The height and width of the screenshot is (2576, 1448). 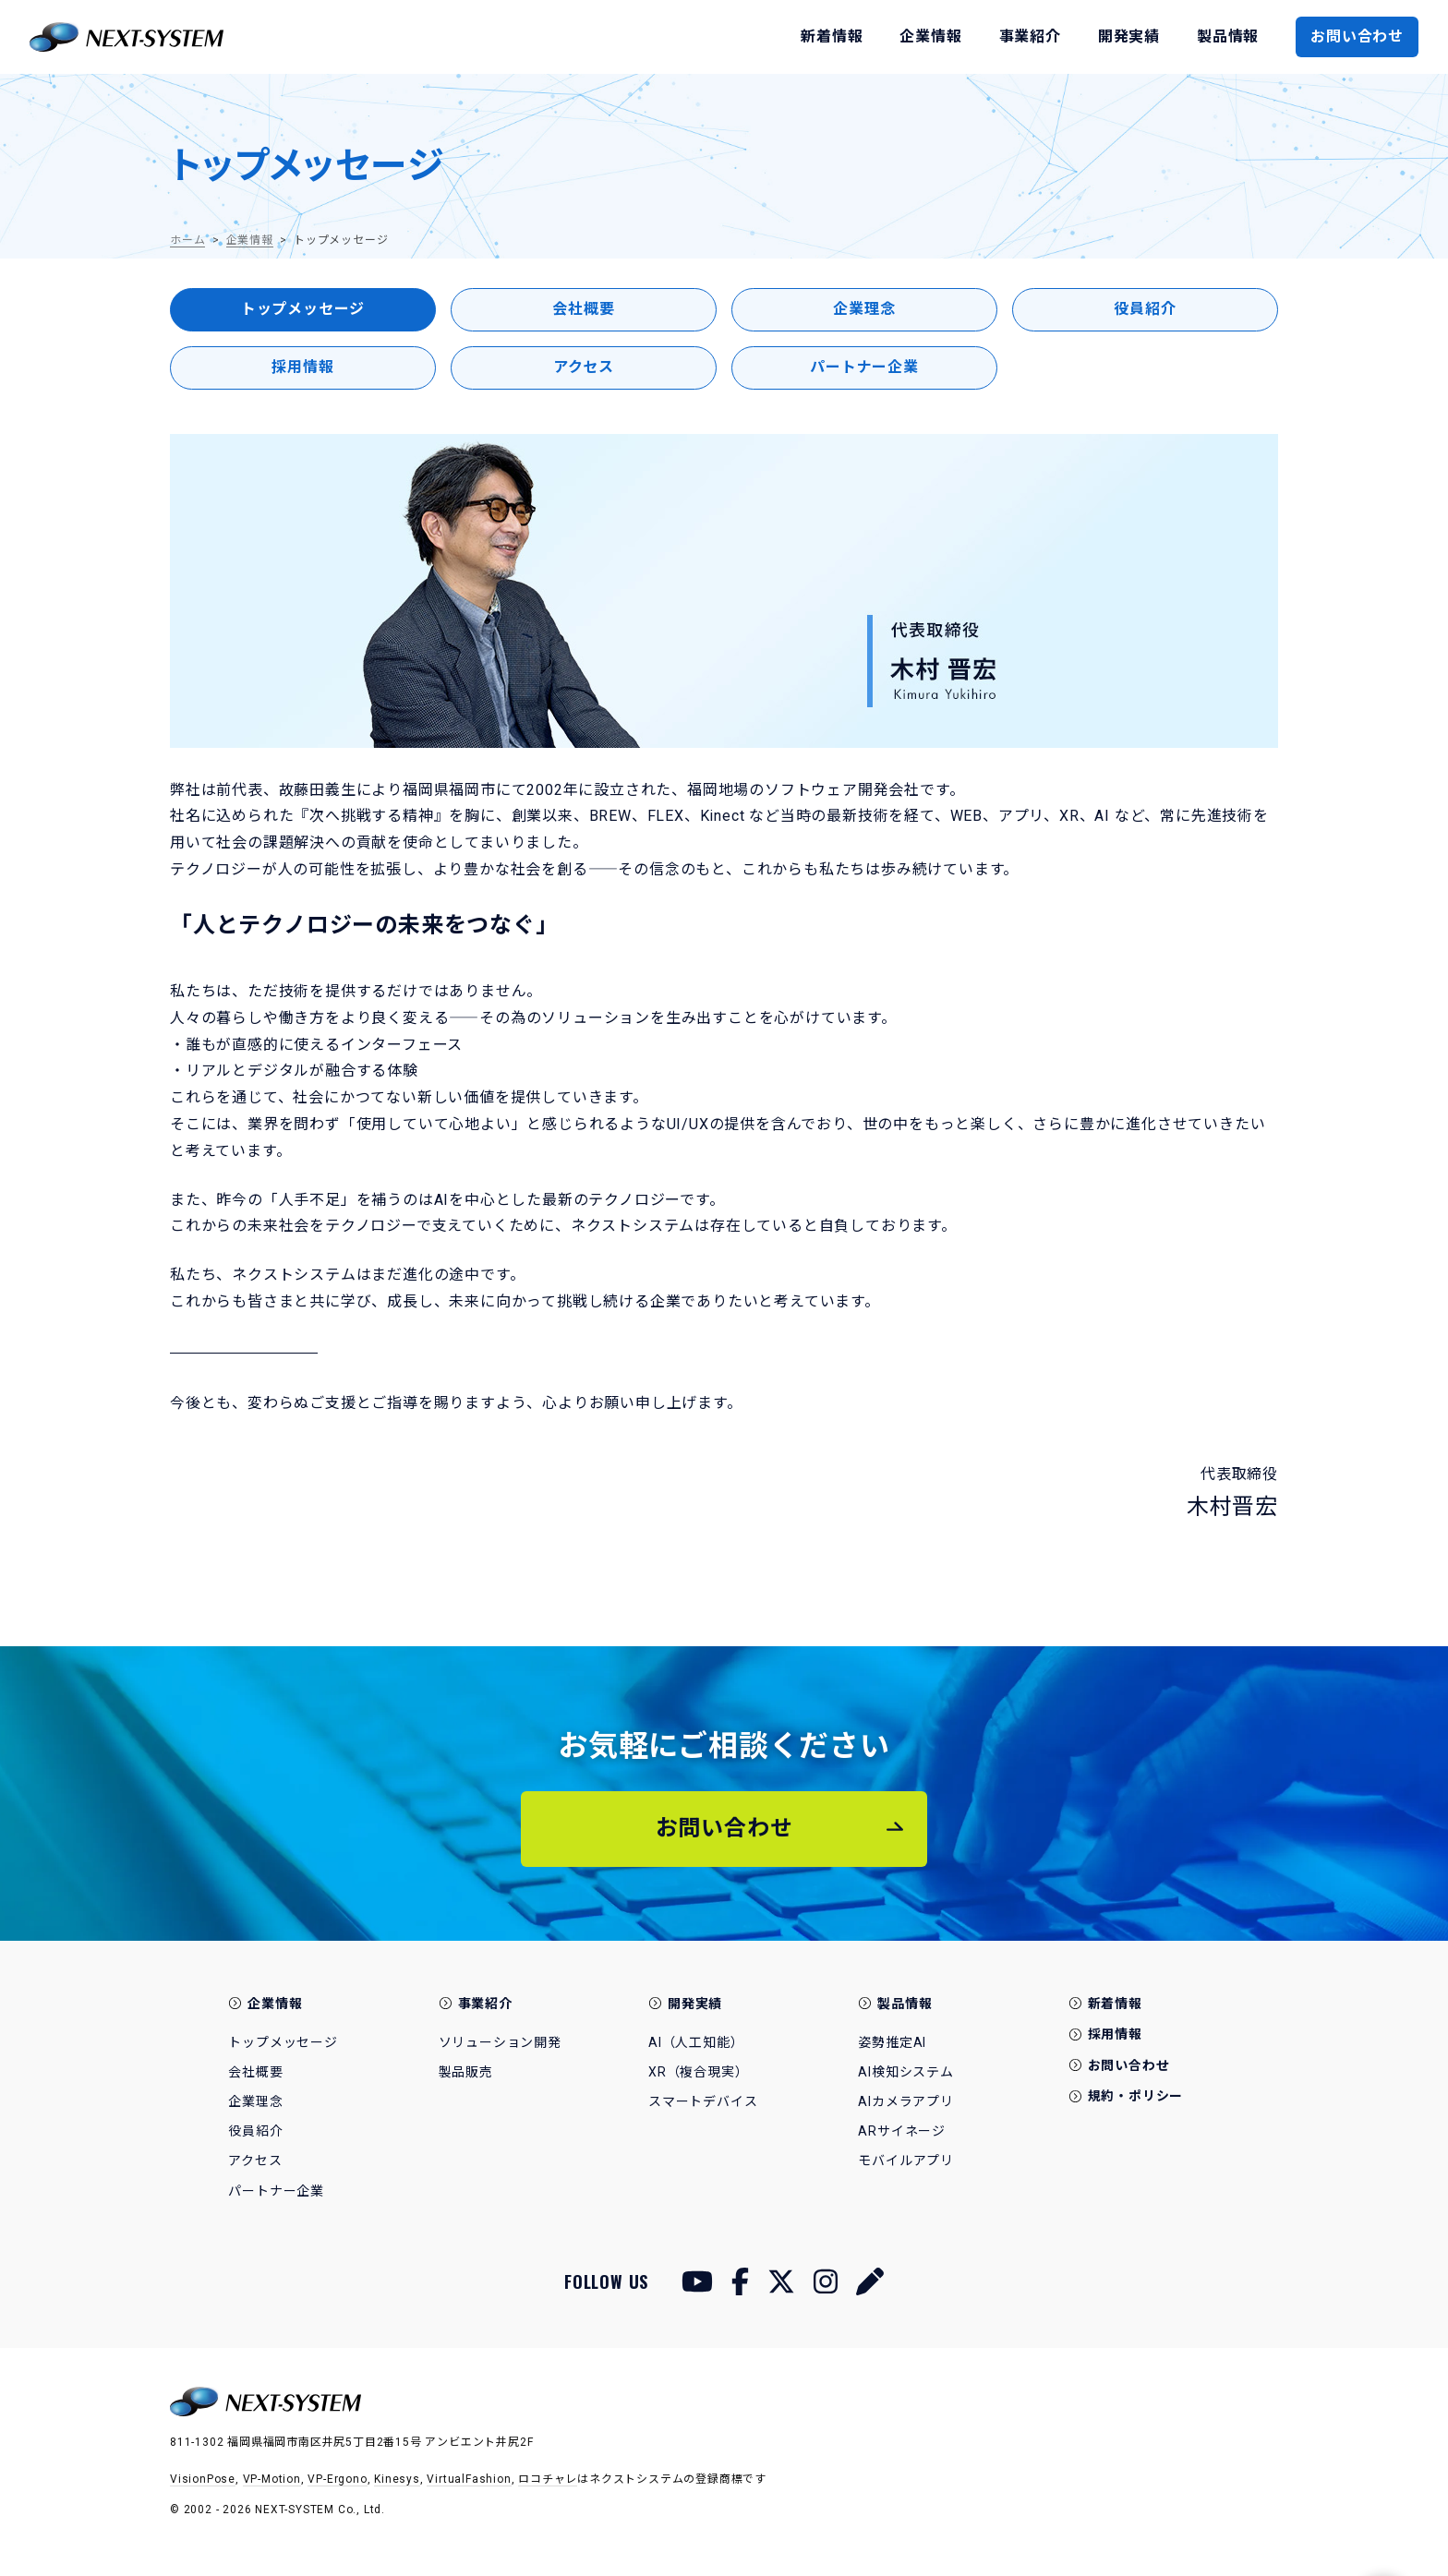 I want to click on ソリューション開発, so click(x=500, y=2042).